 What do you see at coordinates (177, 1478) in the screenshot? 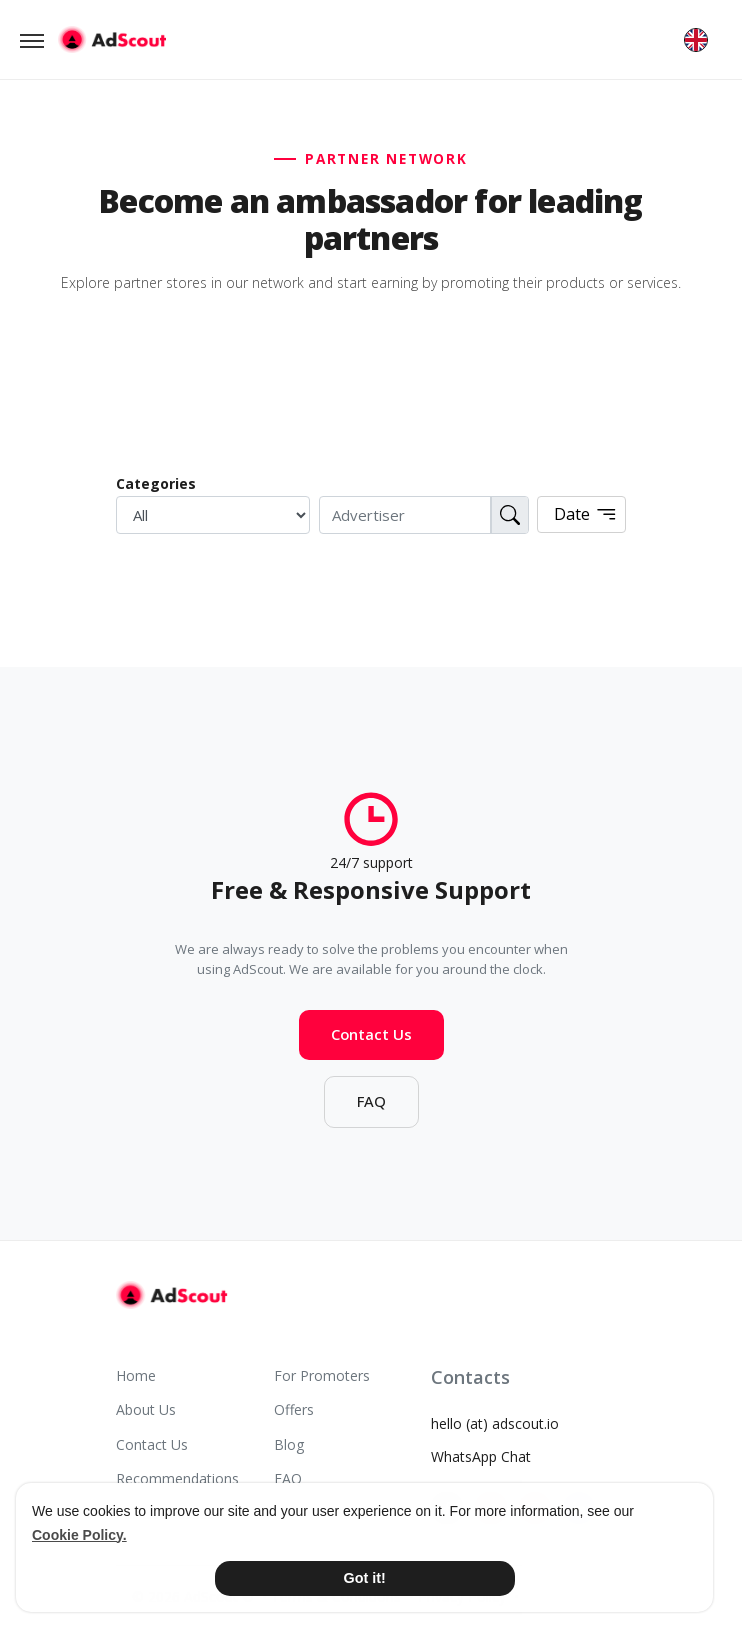
I see `Recommendations` at bounding box center [177, 1478].